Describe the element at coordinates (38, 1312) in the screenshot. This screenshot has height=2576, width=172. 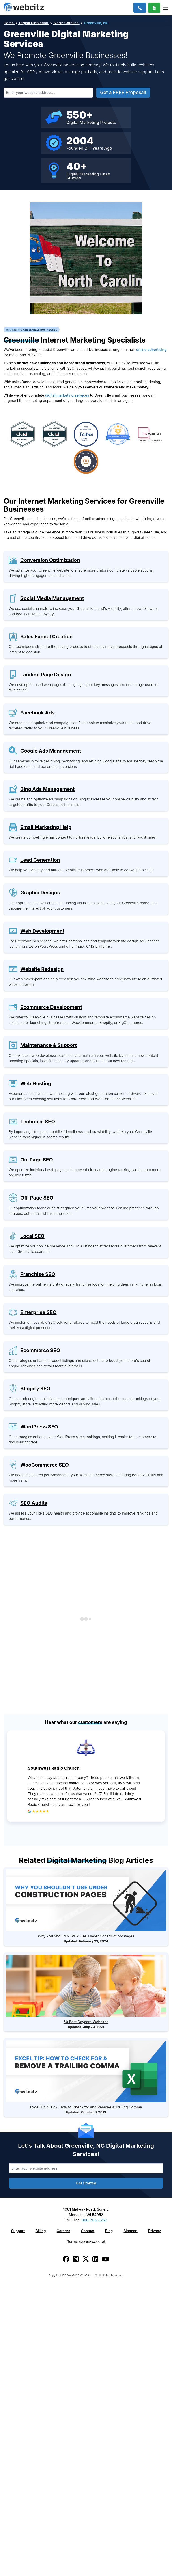
I see `Enterprise SEO` at that location.